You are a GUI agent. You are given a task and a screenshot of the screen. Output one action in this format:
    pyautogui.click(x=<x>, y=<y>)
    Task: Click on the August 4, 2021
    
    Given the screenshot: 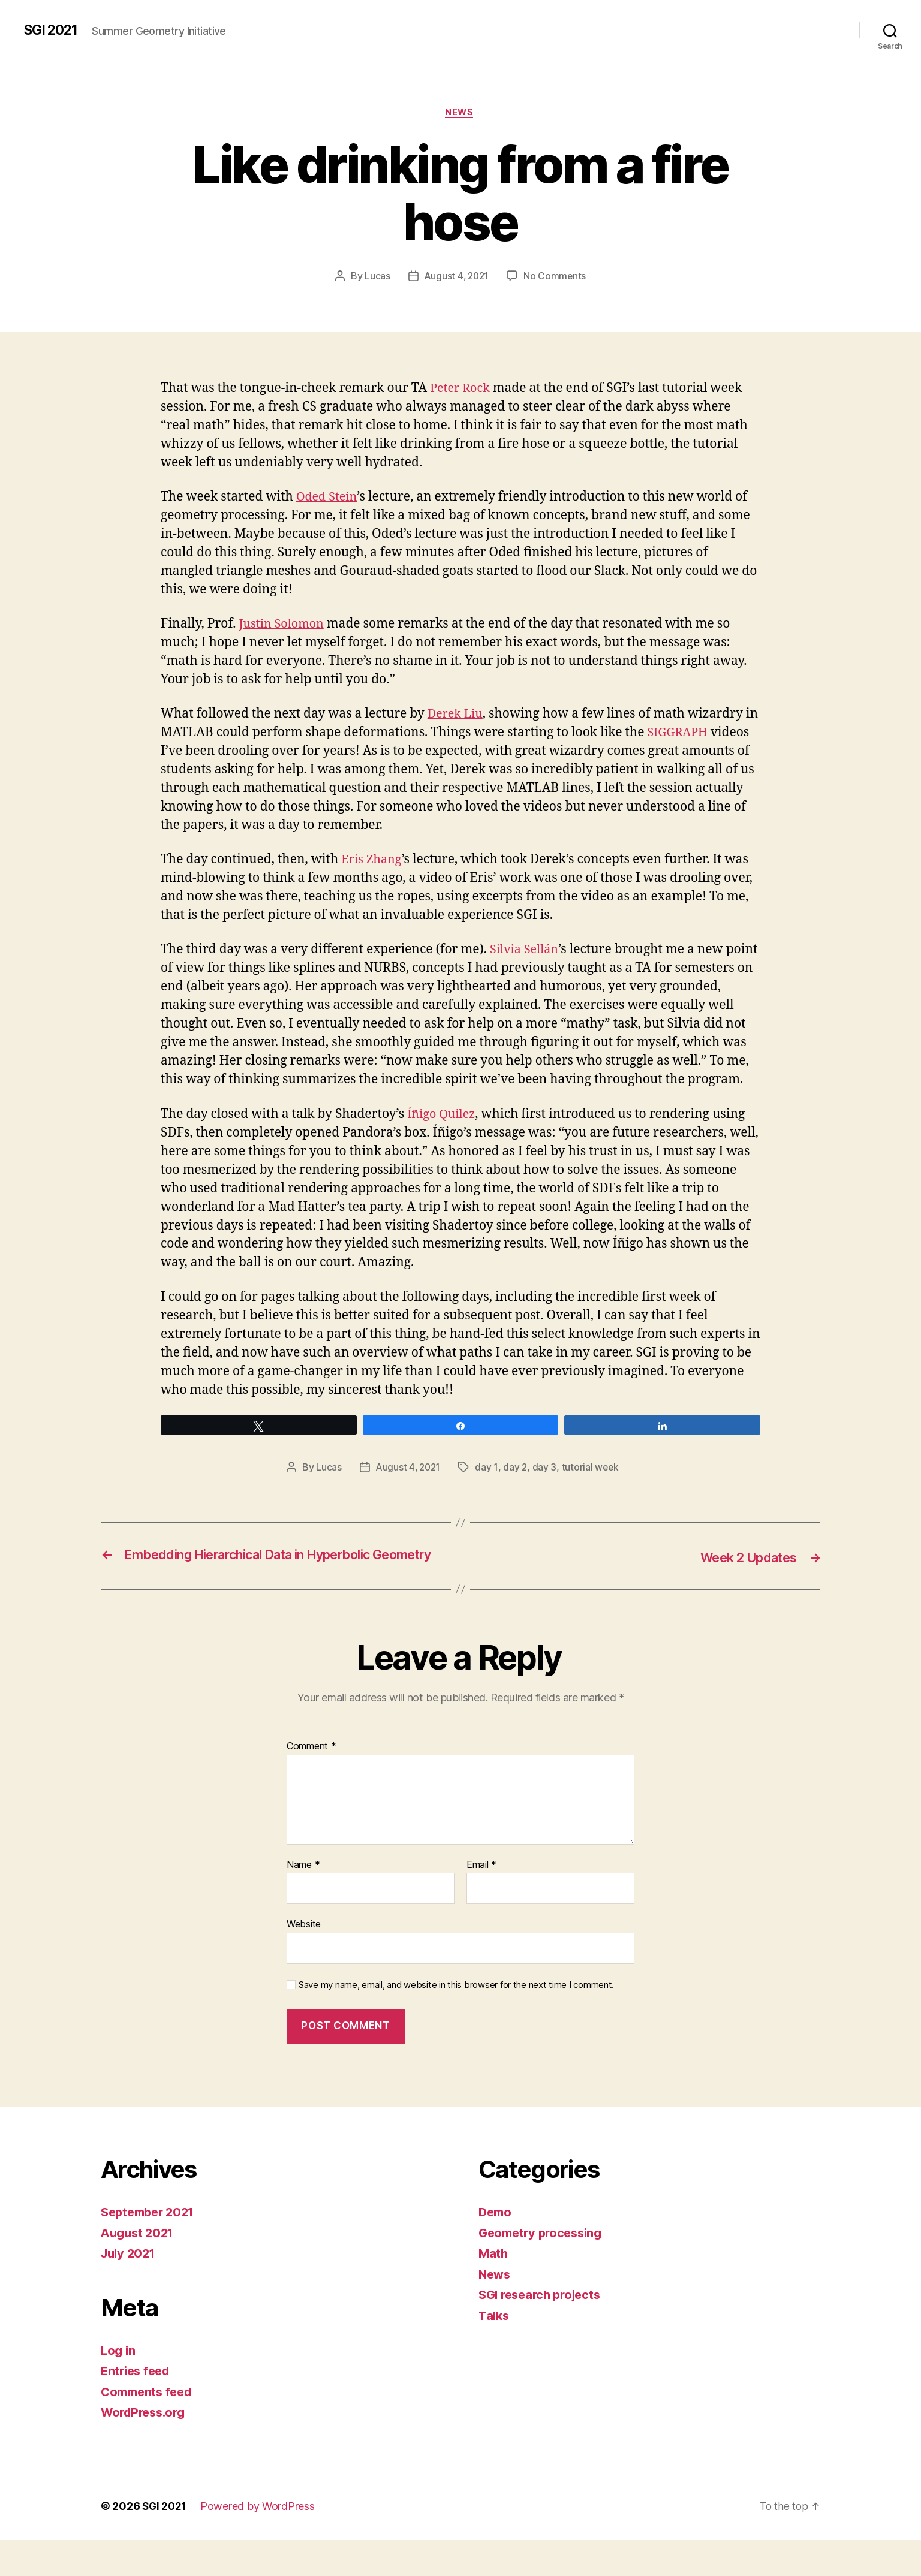 What is the action you would take?
    pyautogui.click(x=456, y=278)
    